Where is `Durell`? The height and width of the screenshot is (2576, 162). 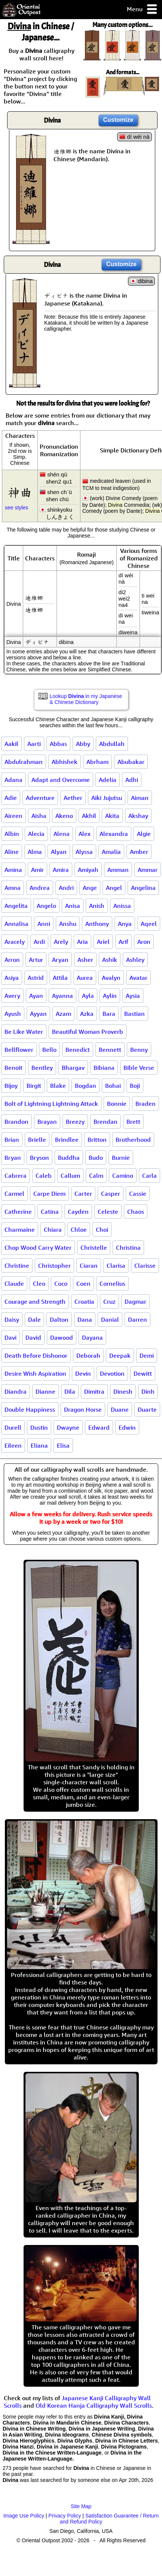 Durell is located at coordinates (12, 1427).